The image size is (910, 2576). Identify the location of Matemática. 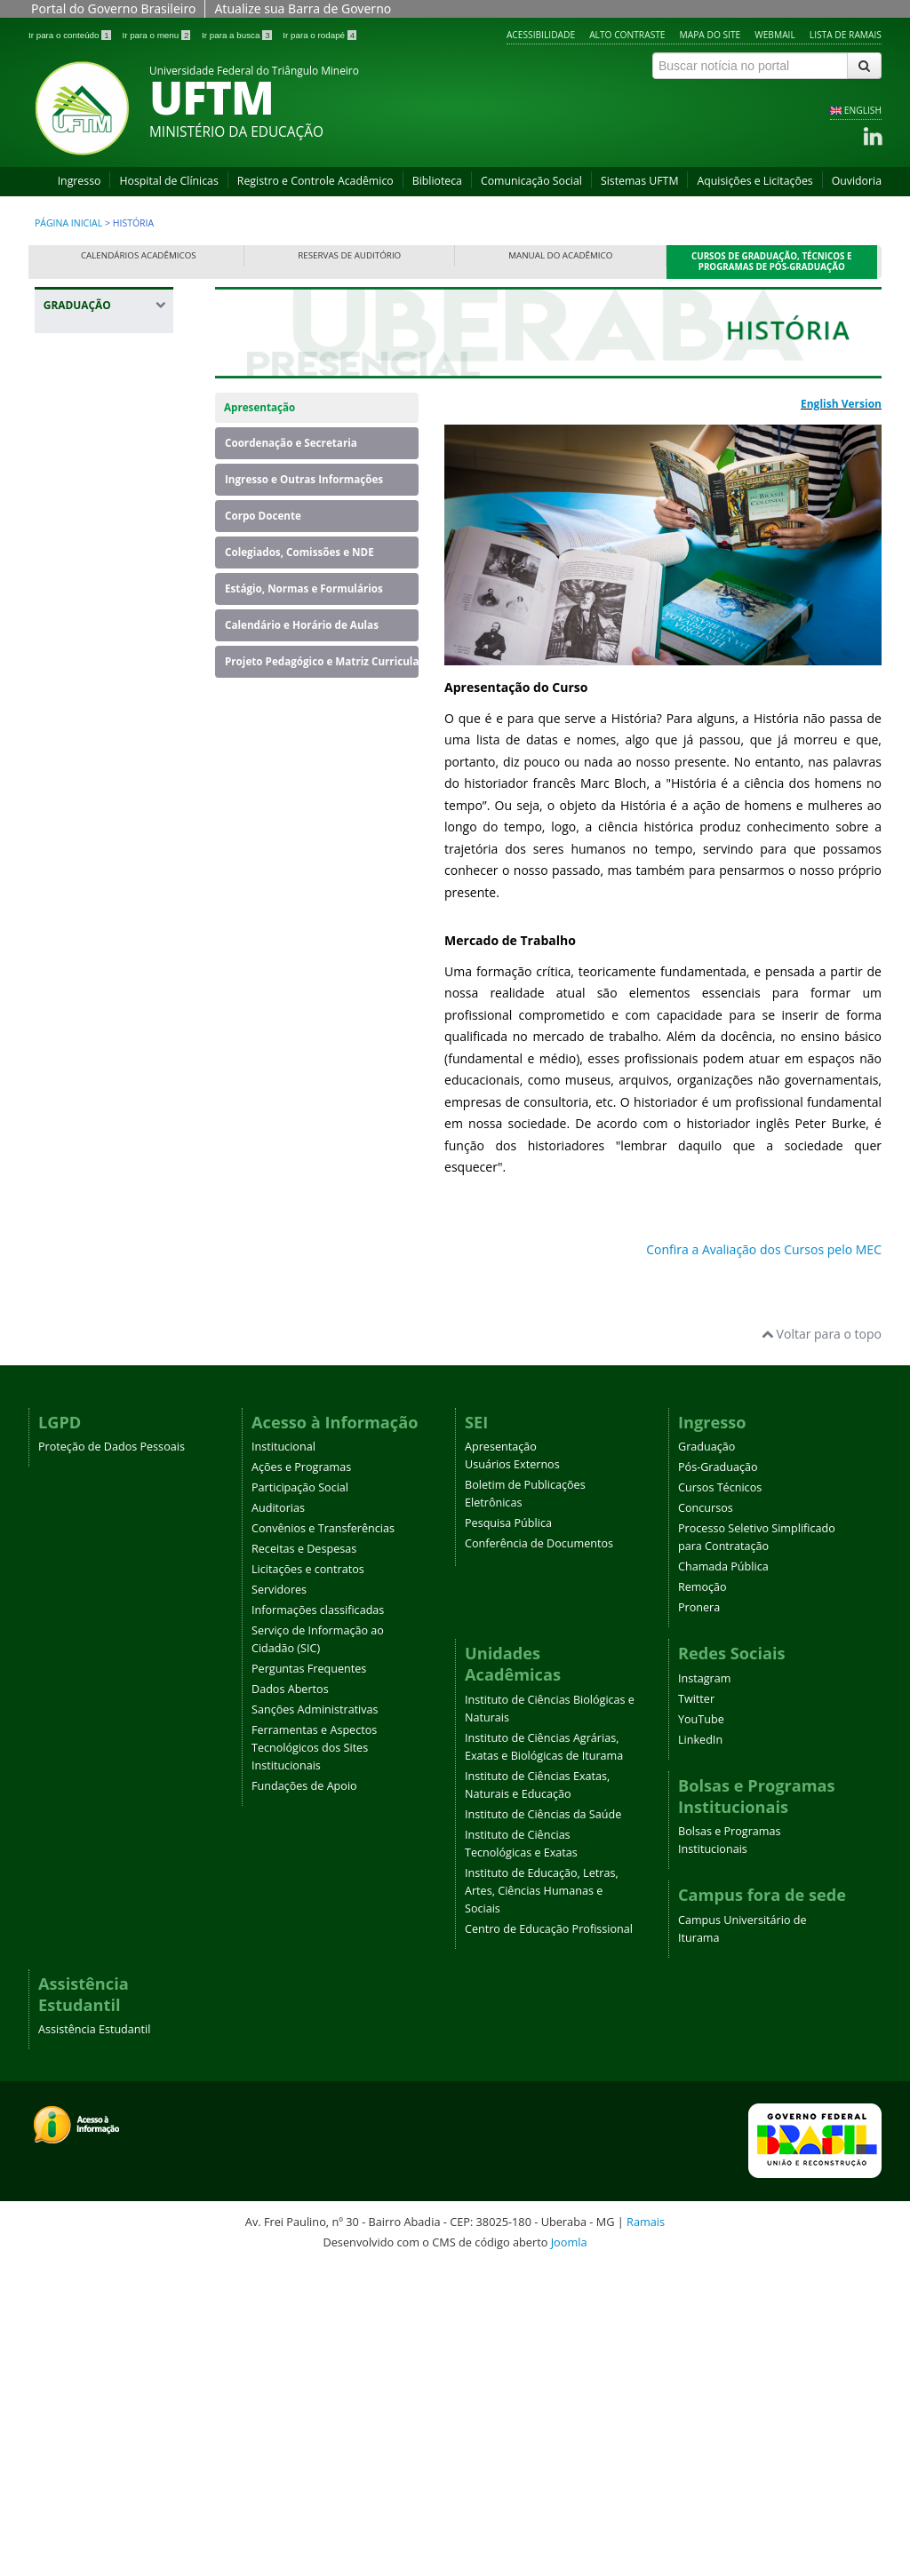
(86, 1193).